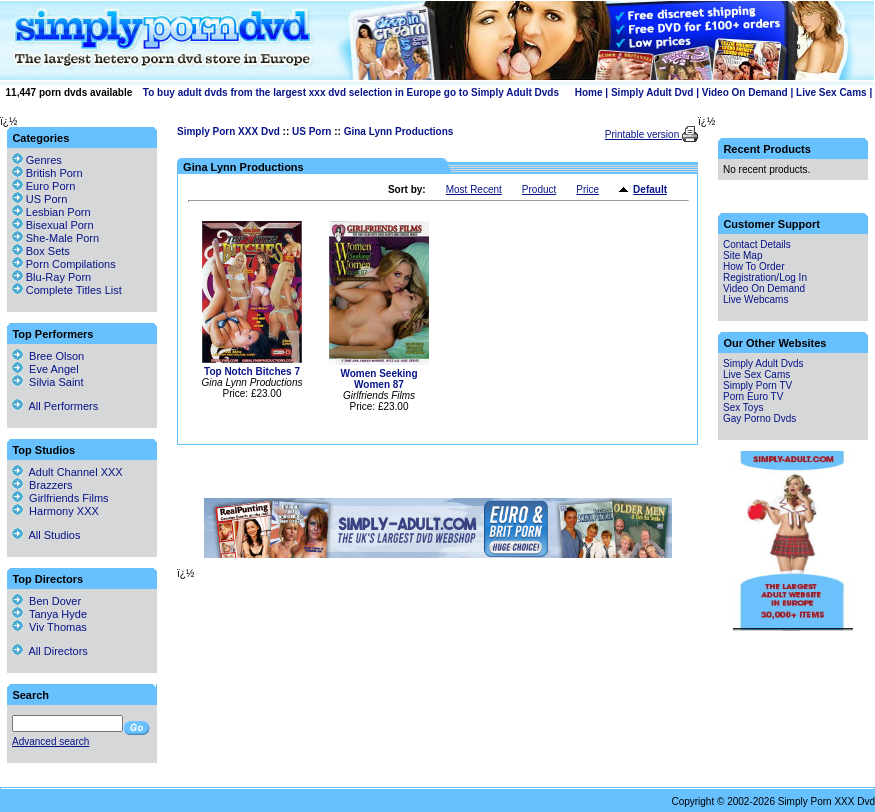  I want to click on Brazzers, so click(42, 485).